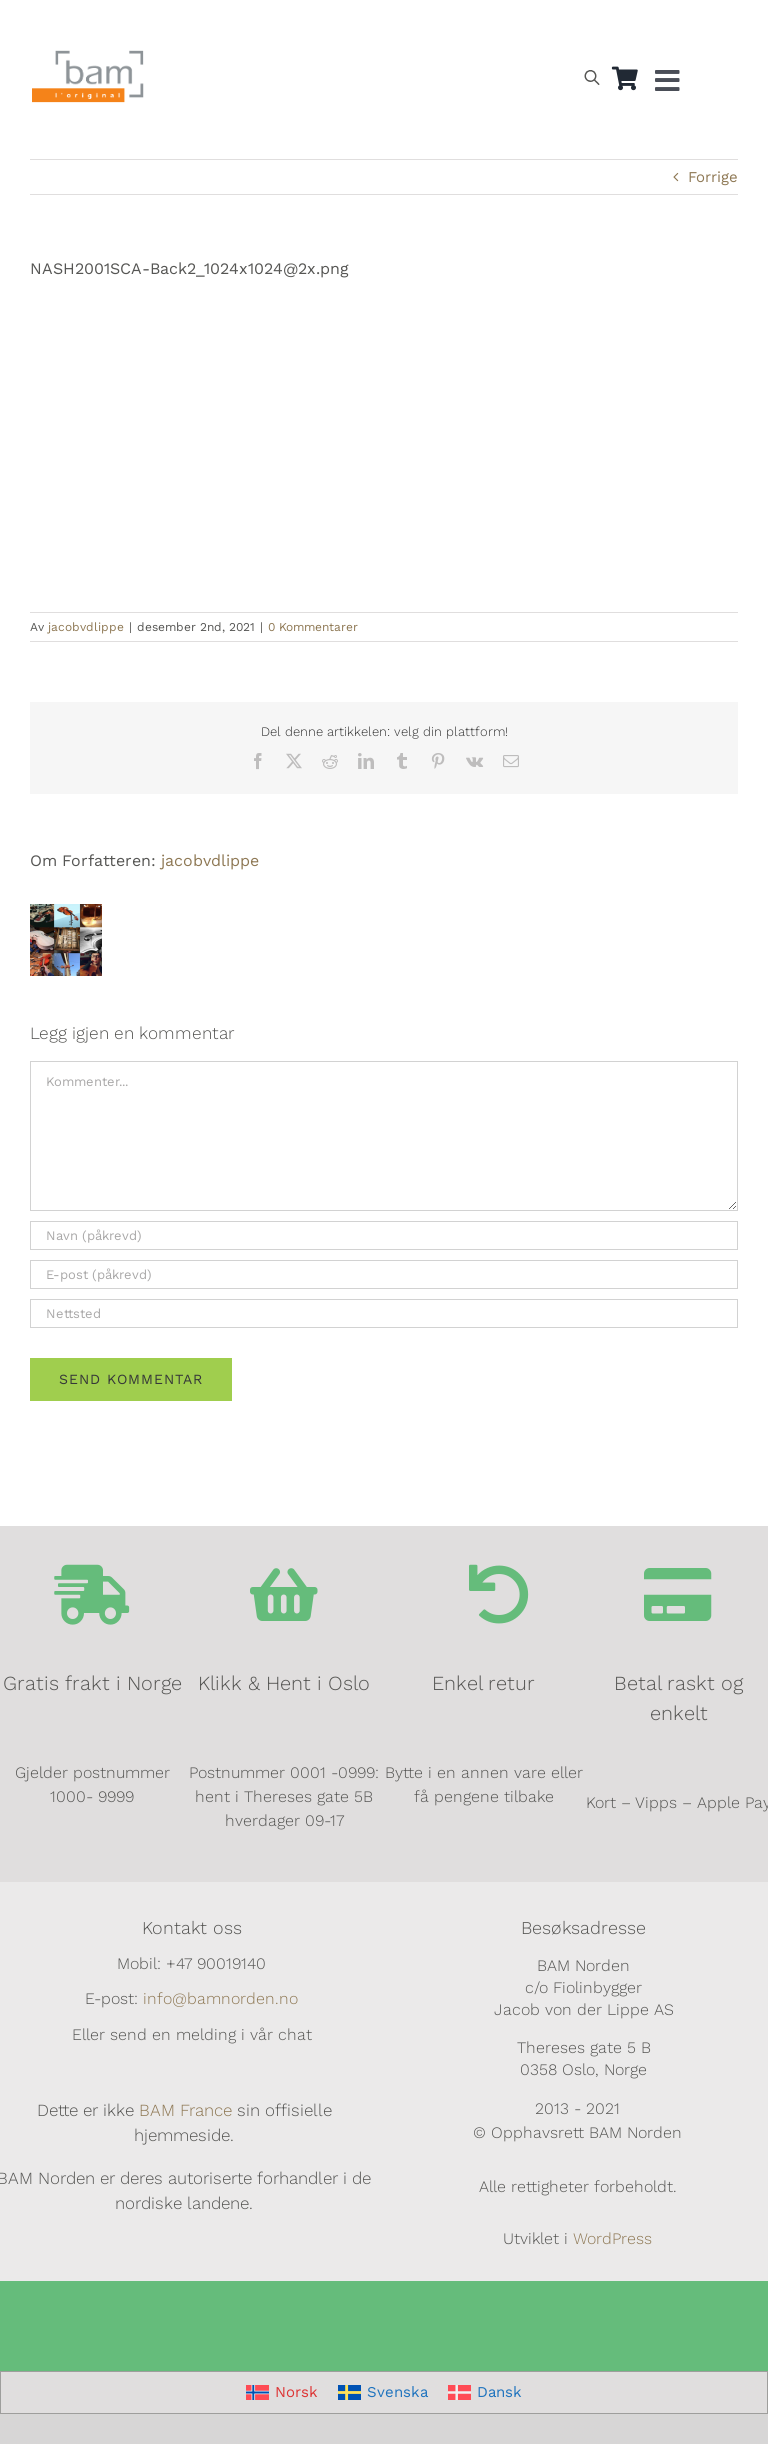 The width and height of the screenshot is (768, 2444). What do you see at coordinates (86, 627) in the screenshot?
I see `jacobvdlippe` at bounding box center [86, 627].